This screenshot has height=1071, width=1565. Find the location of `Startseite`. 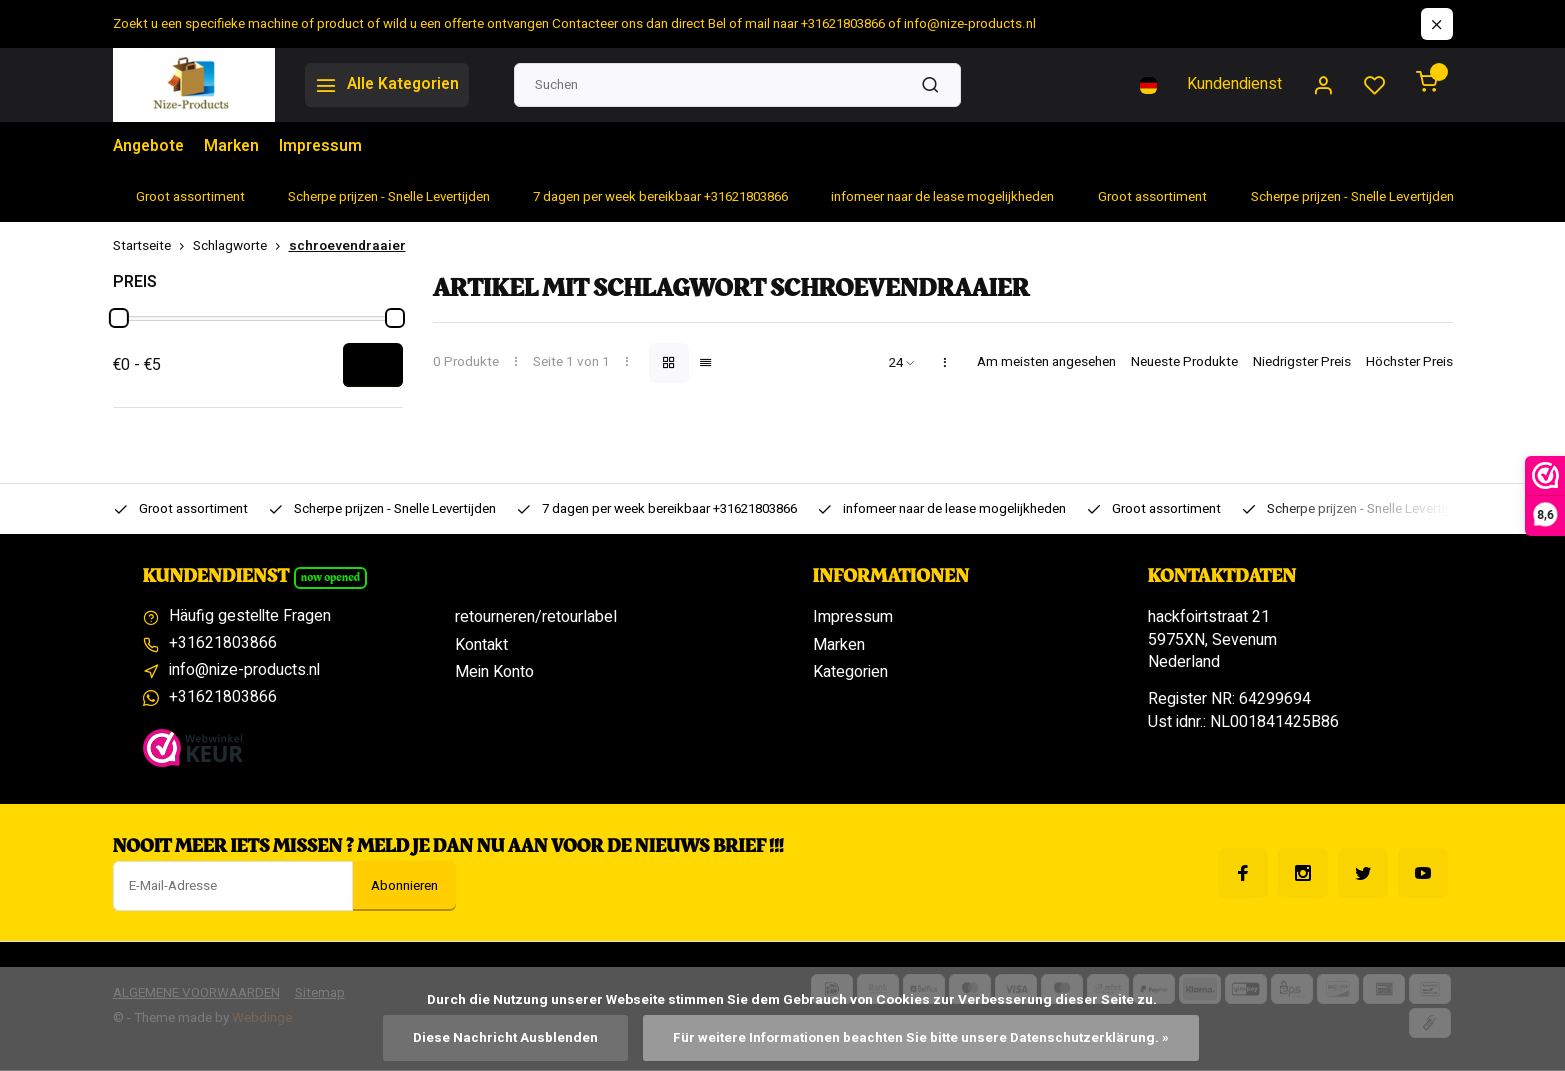

Startseite is located at coordinates (153, 246).